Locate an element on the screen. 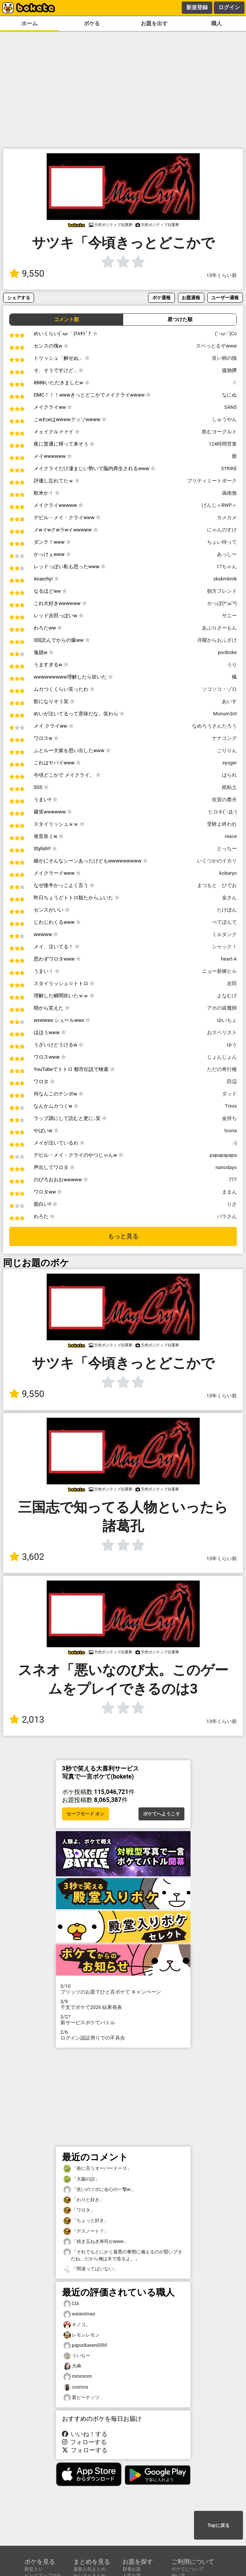  ダッド is located at coordinates (229, 1094).